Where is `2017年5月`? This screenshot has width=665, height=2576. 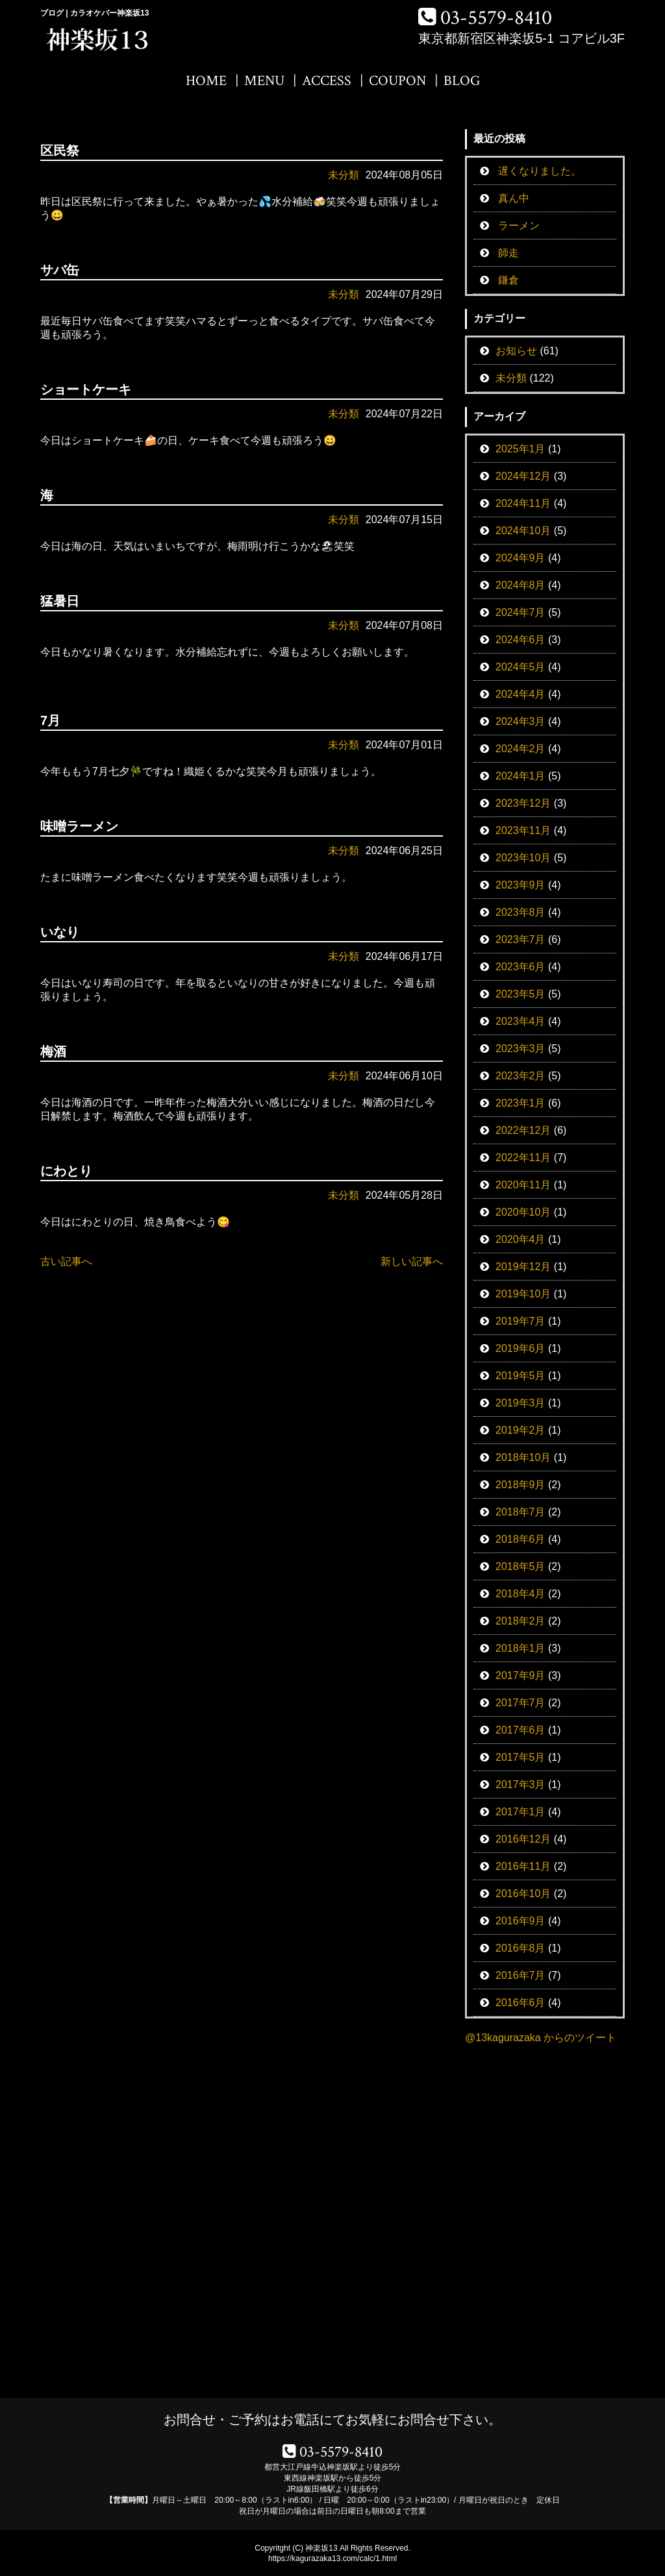 2017年5月 is located at coordinates (521, 1757).